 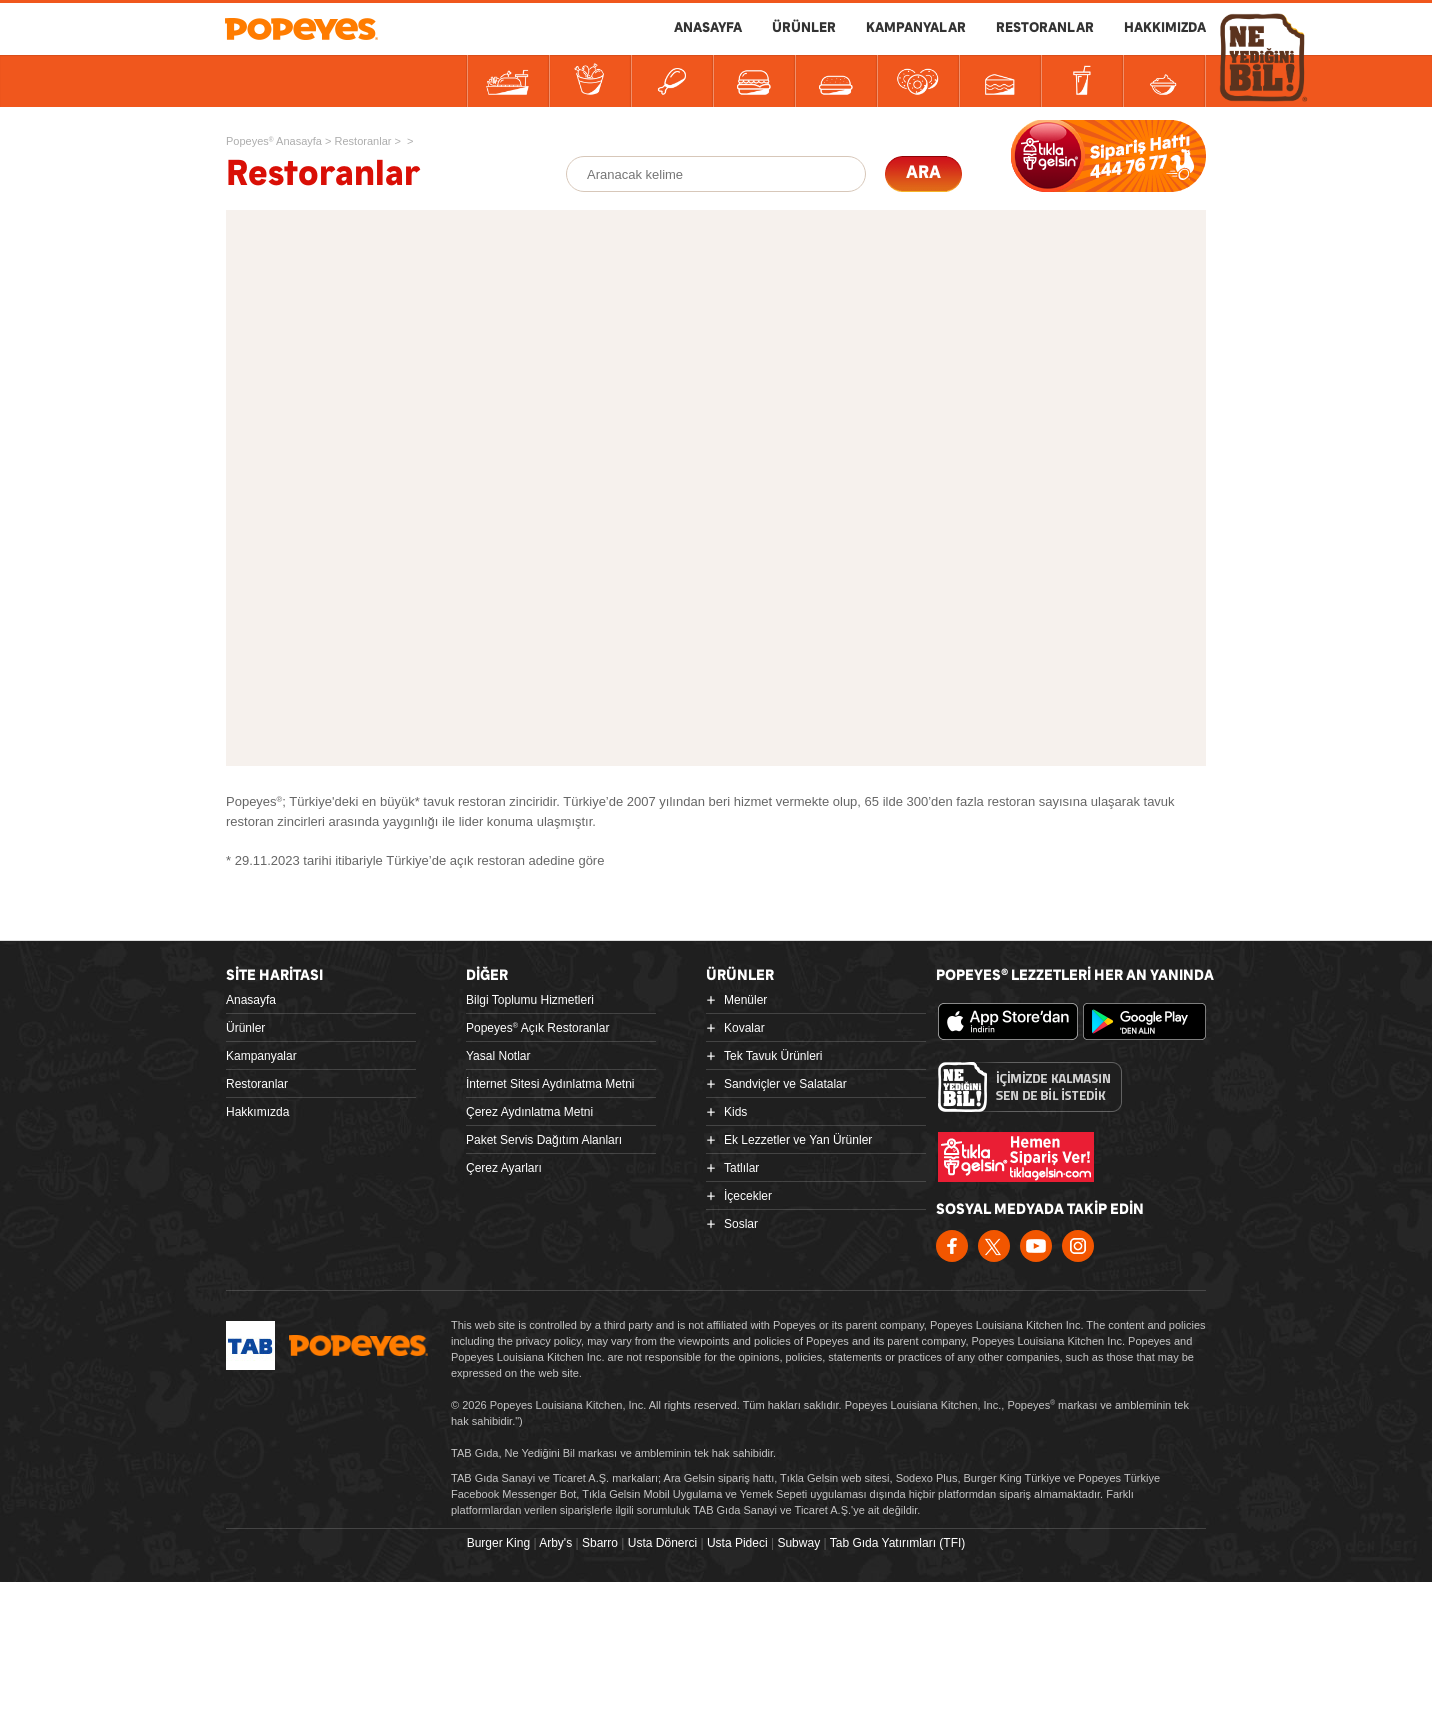 I want to click on Ürünler, so click(x=245, y=1028).